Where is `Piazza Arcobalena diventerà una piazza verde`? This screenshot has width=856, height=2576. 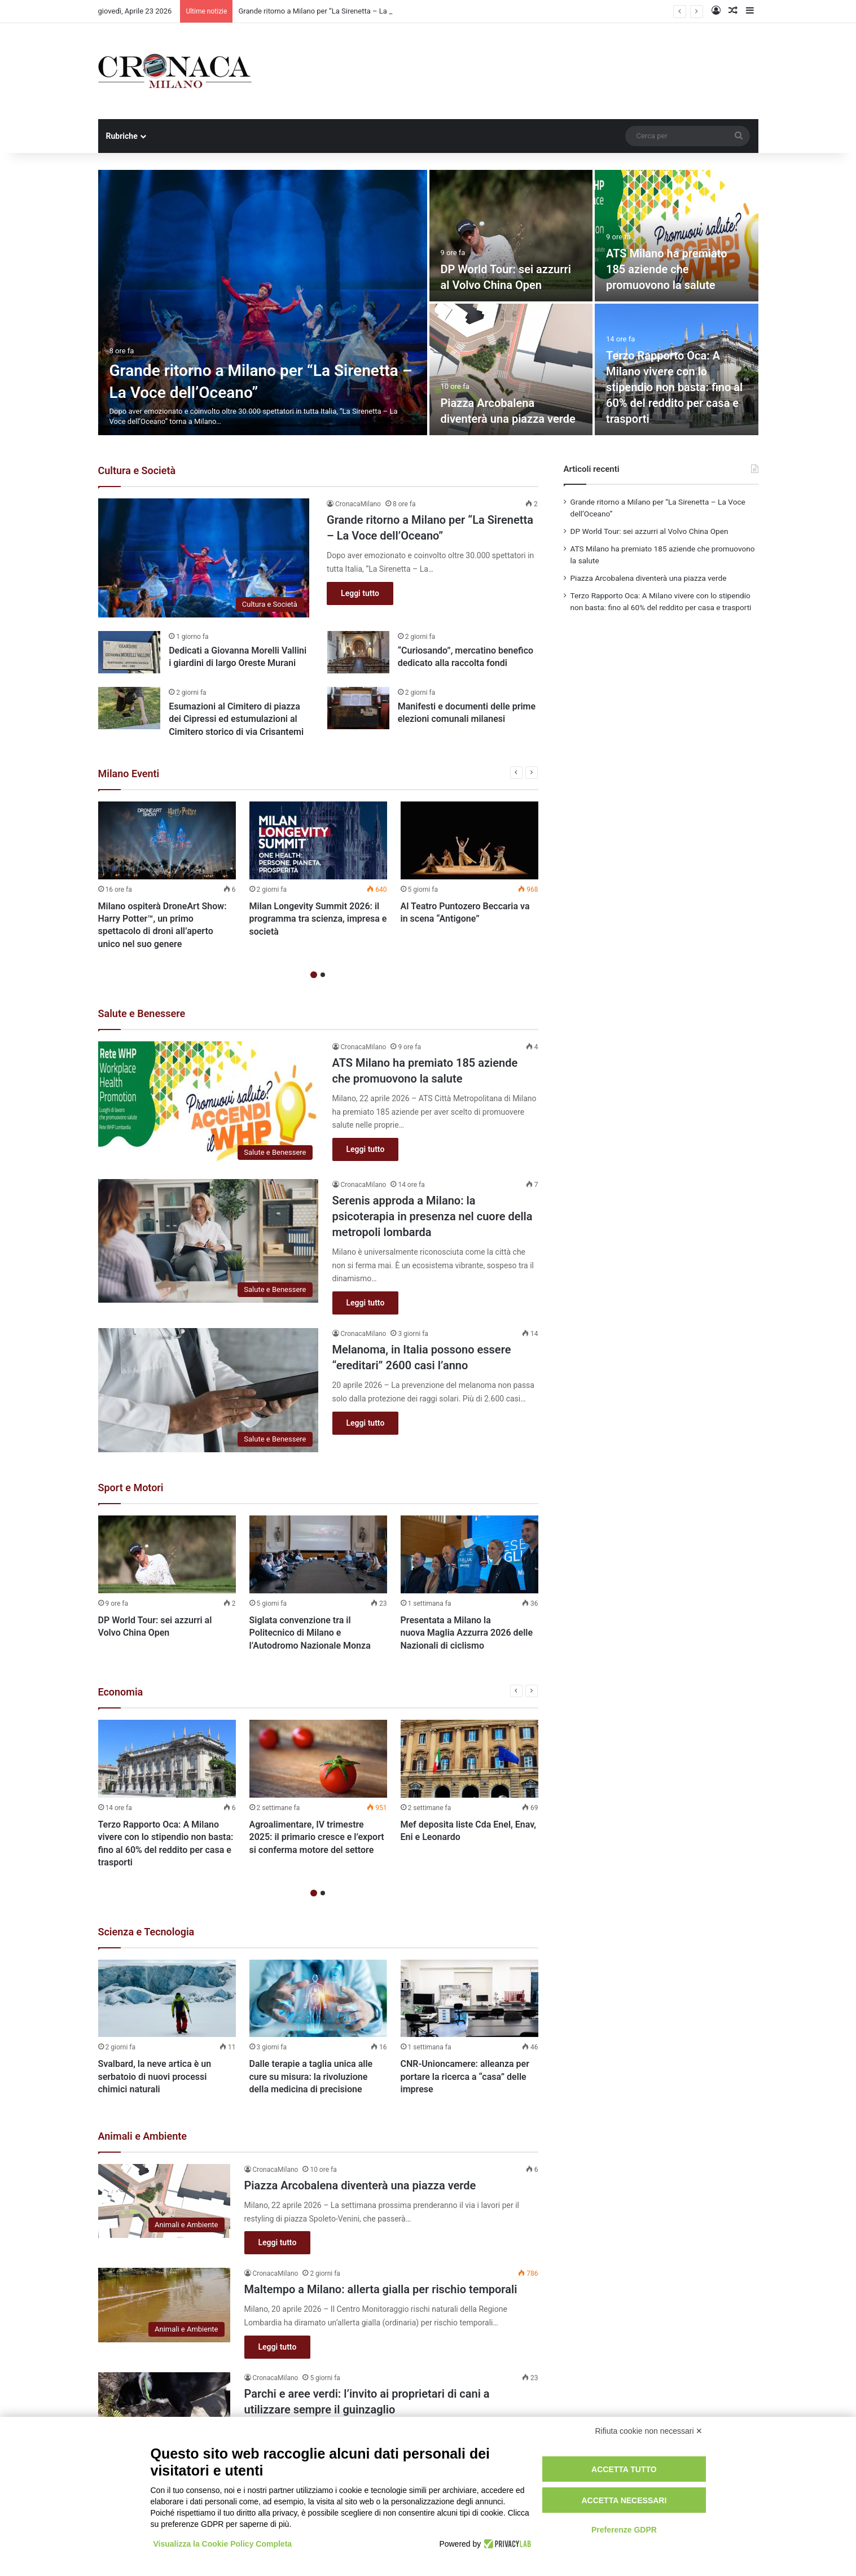 Piazza Arcobalena diventerà una piazza verde is located at coordinates (360, 2185).